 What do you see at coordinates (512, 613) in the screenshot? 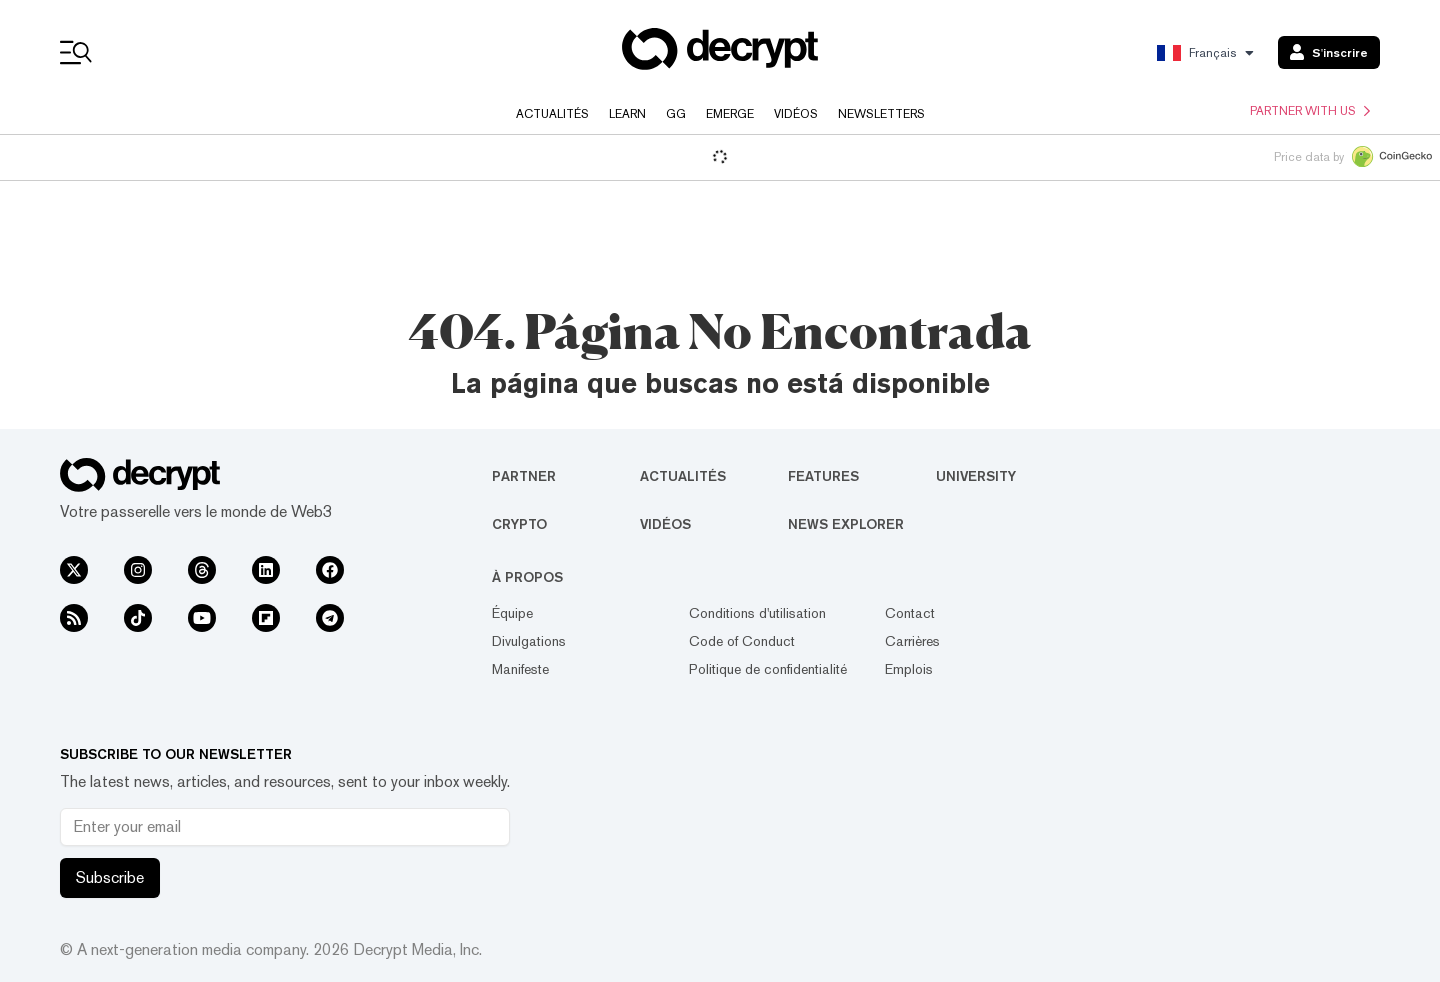
I see `Équipe` at bounding box center [512, 613].